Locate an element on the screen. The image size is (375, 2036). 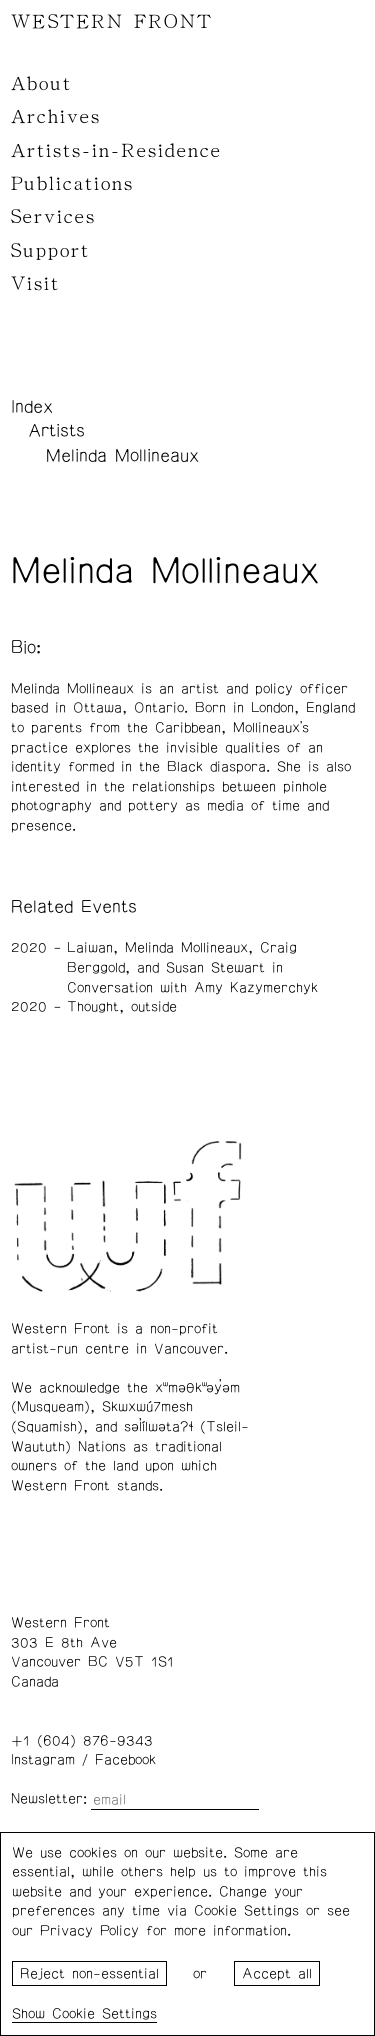
Artists-in-Residence is located at coordinates (116, 151).